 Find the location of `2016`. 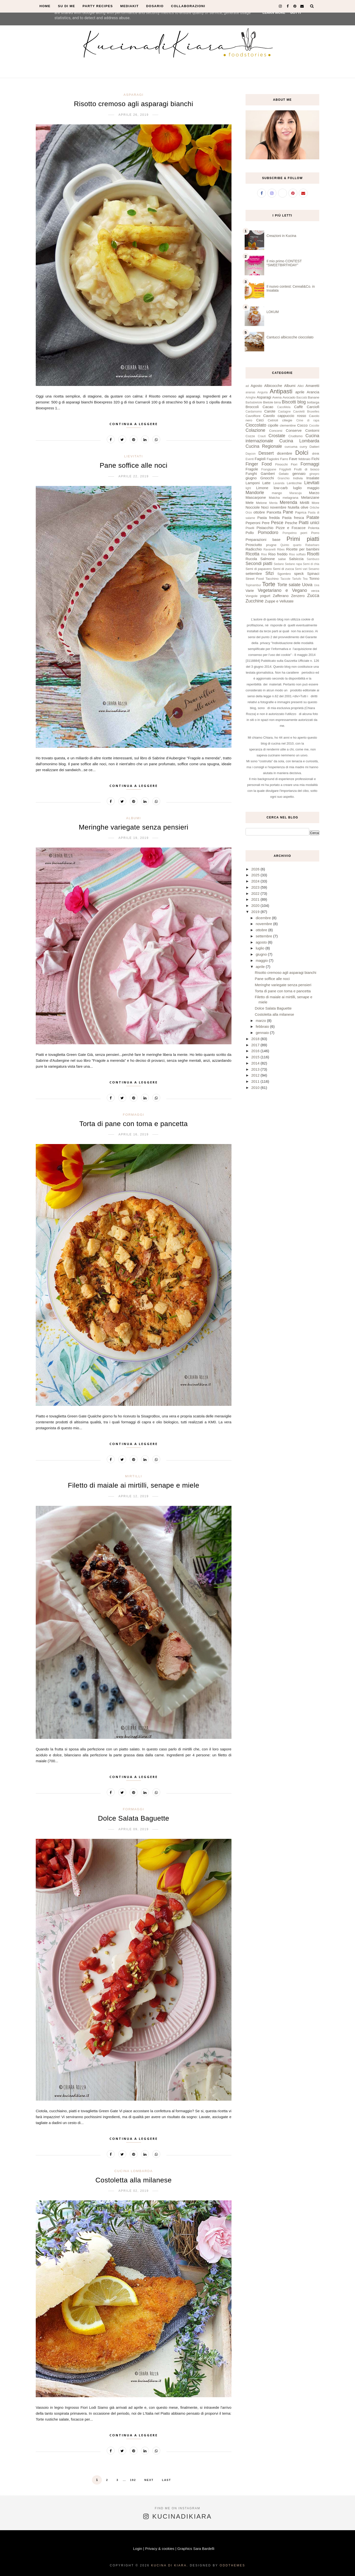

2016 is located at coordinates (256, 1051).